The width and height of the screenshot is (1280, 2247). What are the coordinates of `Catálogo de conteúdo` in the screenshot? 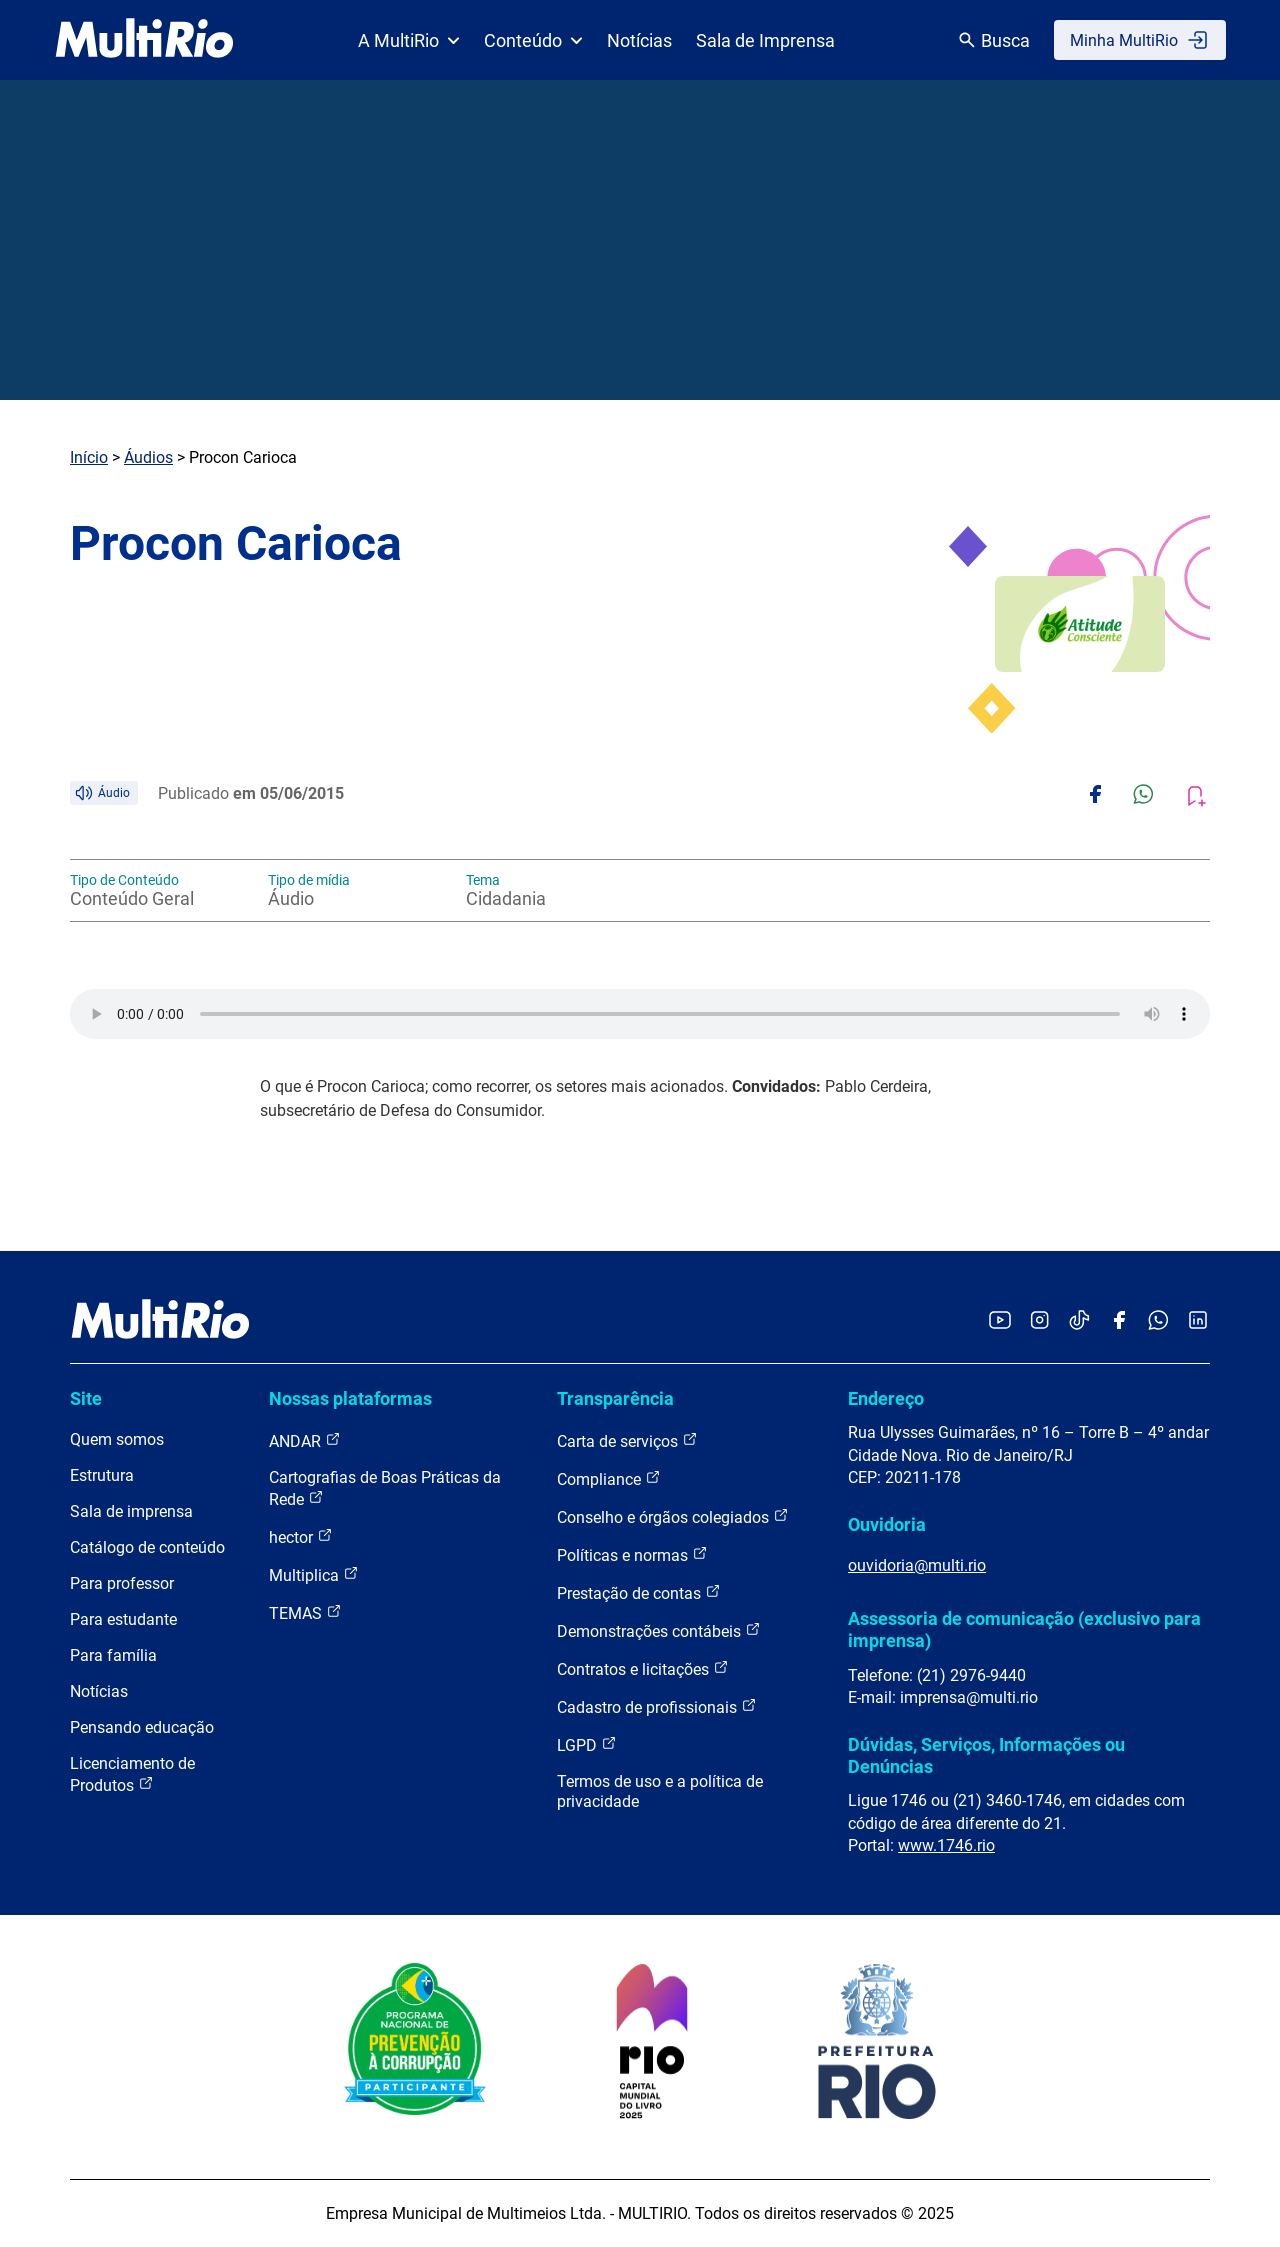 It's located at (147, 1547).